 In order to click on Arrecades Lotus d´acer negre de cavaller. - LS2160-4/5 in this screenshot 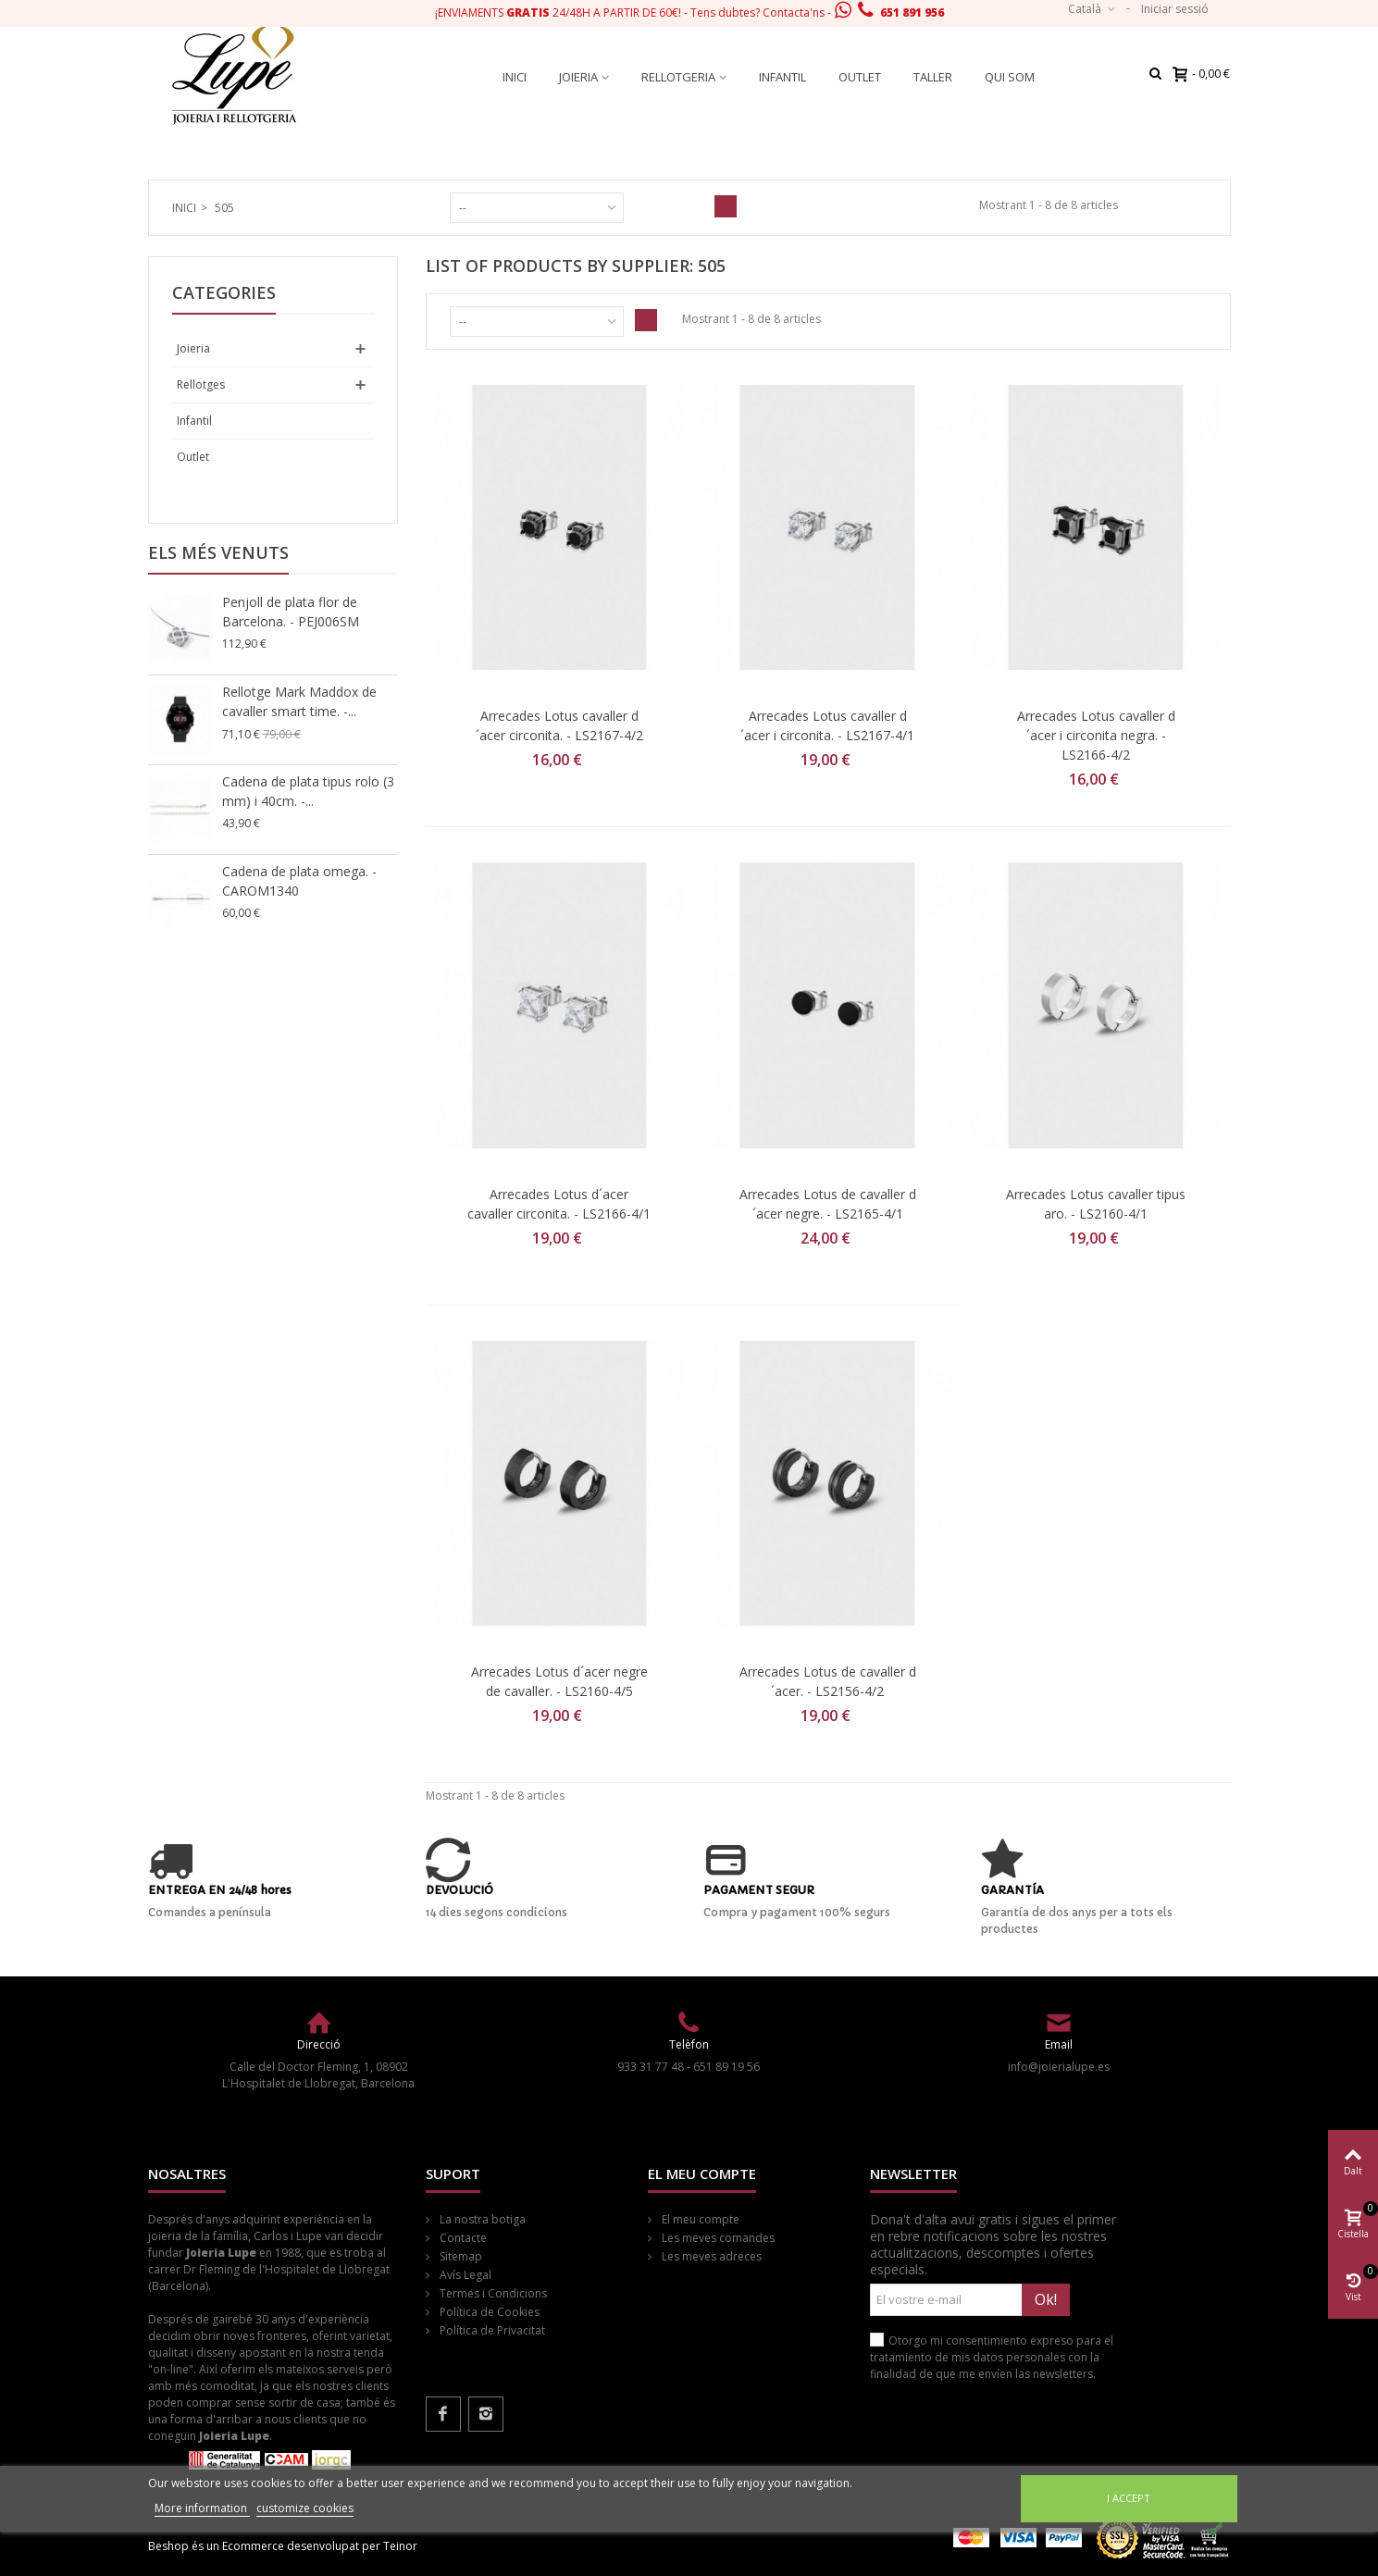, I will do `click(559, 1681)`.